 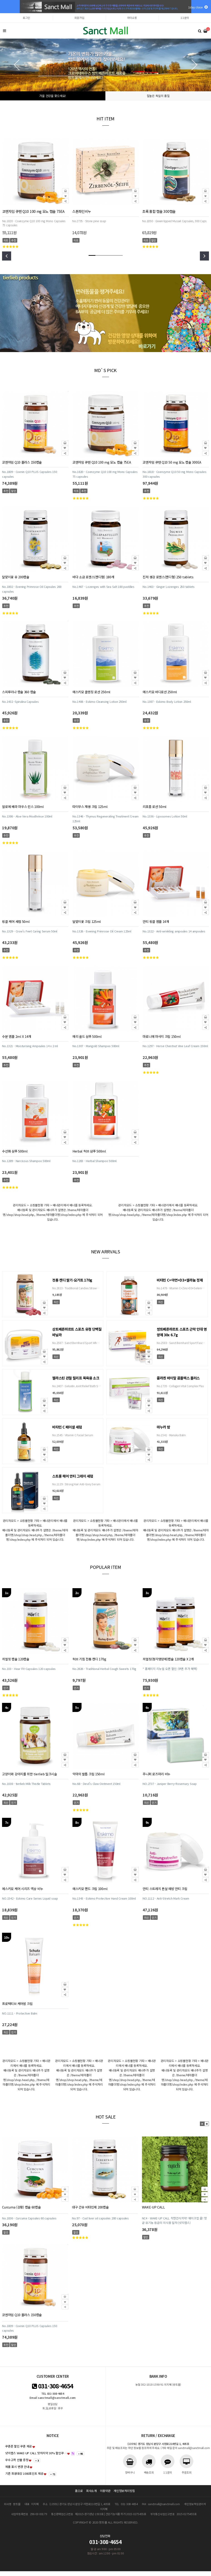 What do you see at coordinates (156, 1773) in the screenshot?
I see `주니퍼 로즈마리 비누` at bounding box center [156, 1773].